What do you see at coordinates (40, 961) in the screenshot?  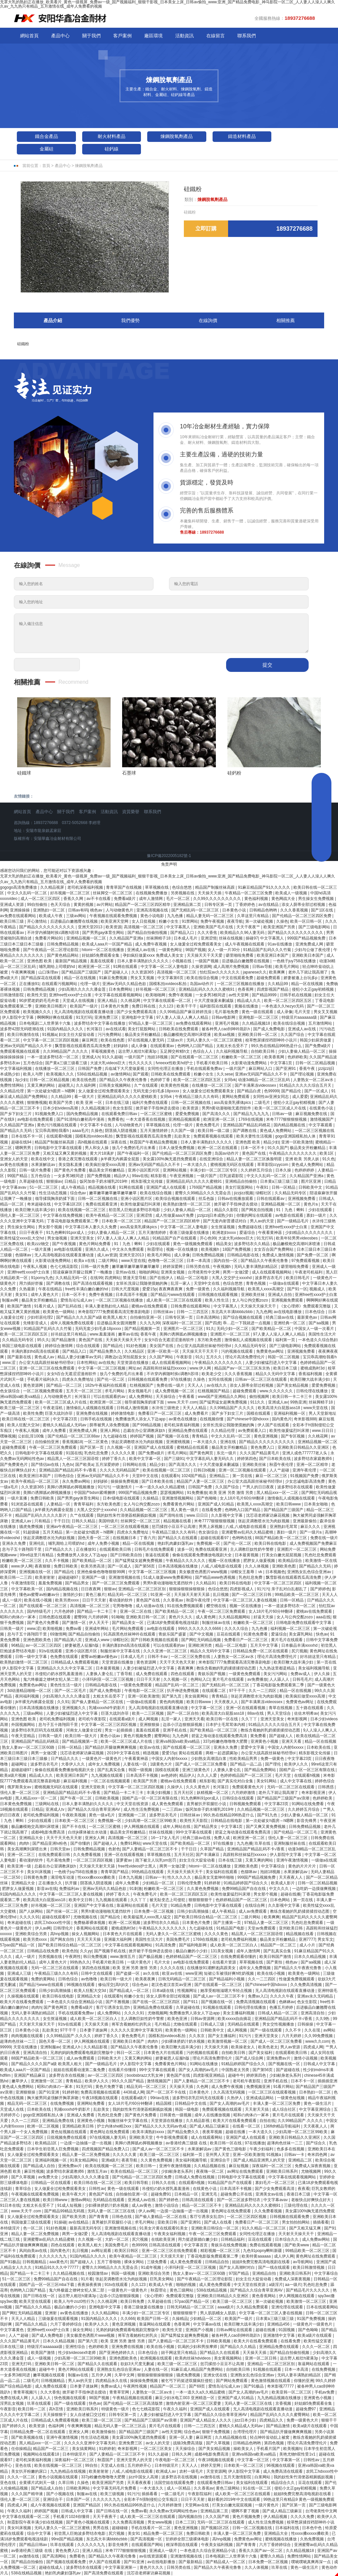 I see `亚洲色图 欧美` at bounding box center [40, 961].